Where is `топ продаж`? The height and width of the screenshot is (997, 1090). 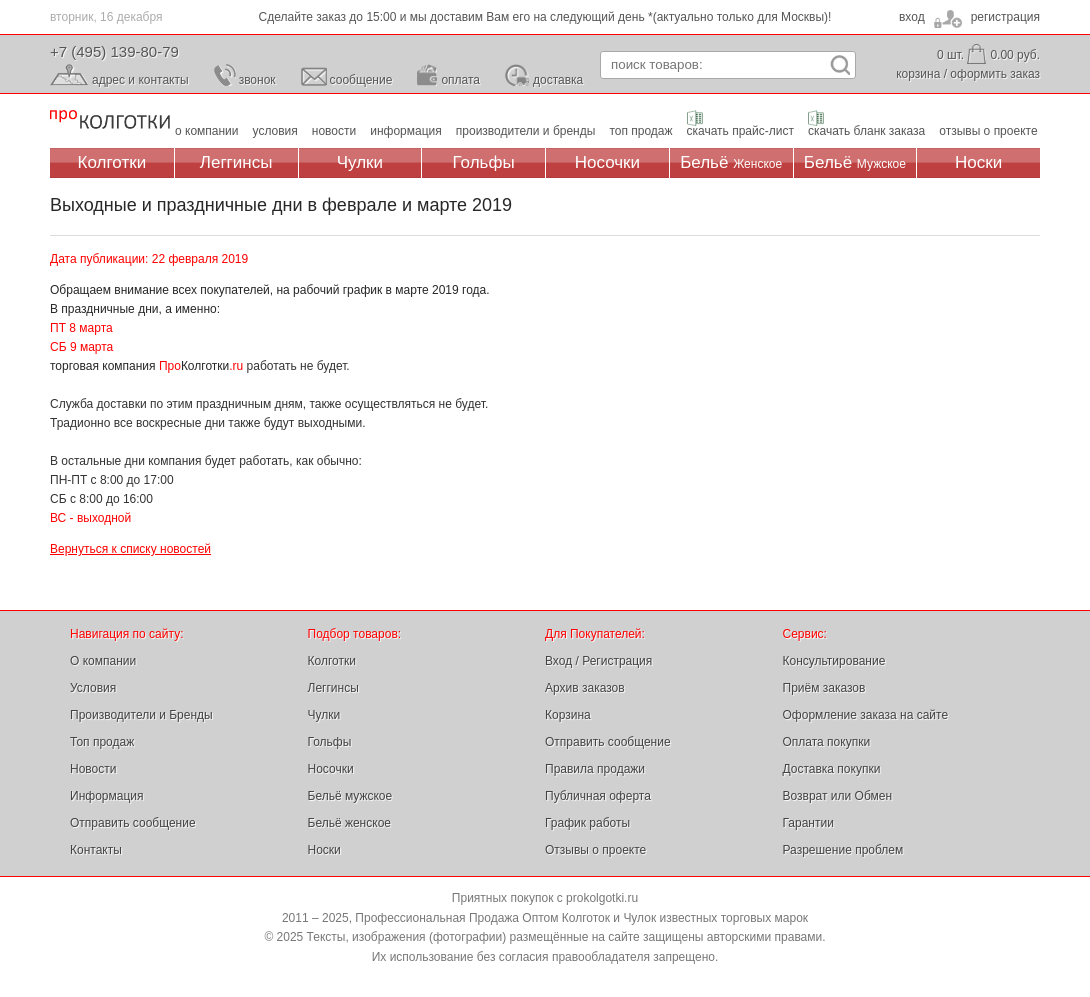
топ продаж is located at coordinates (640, 131).